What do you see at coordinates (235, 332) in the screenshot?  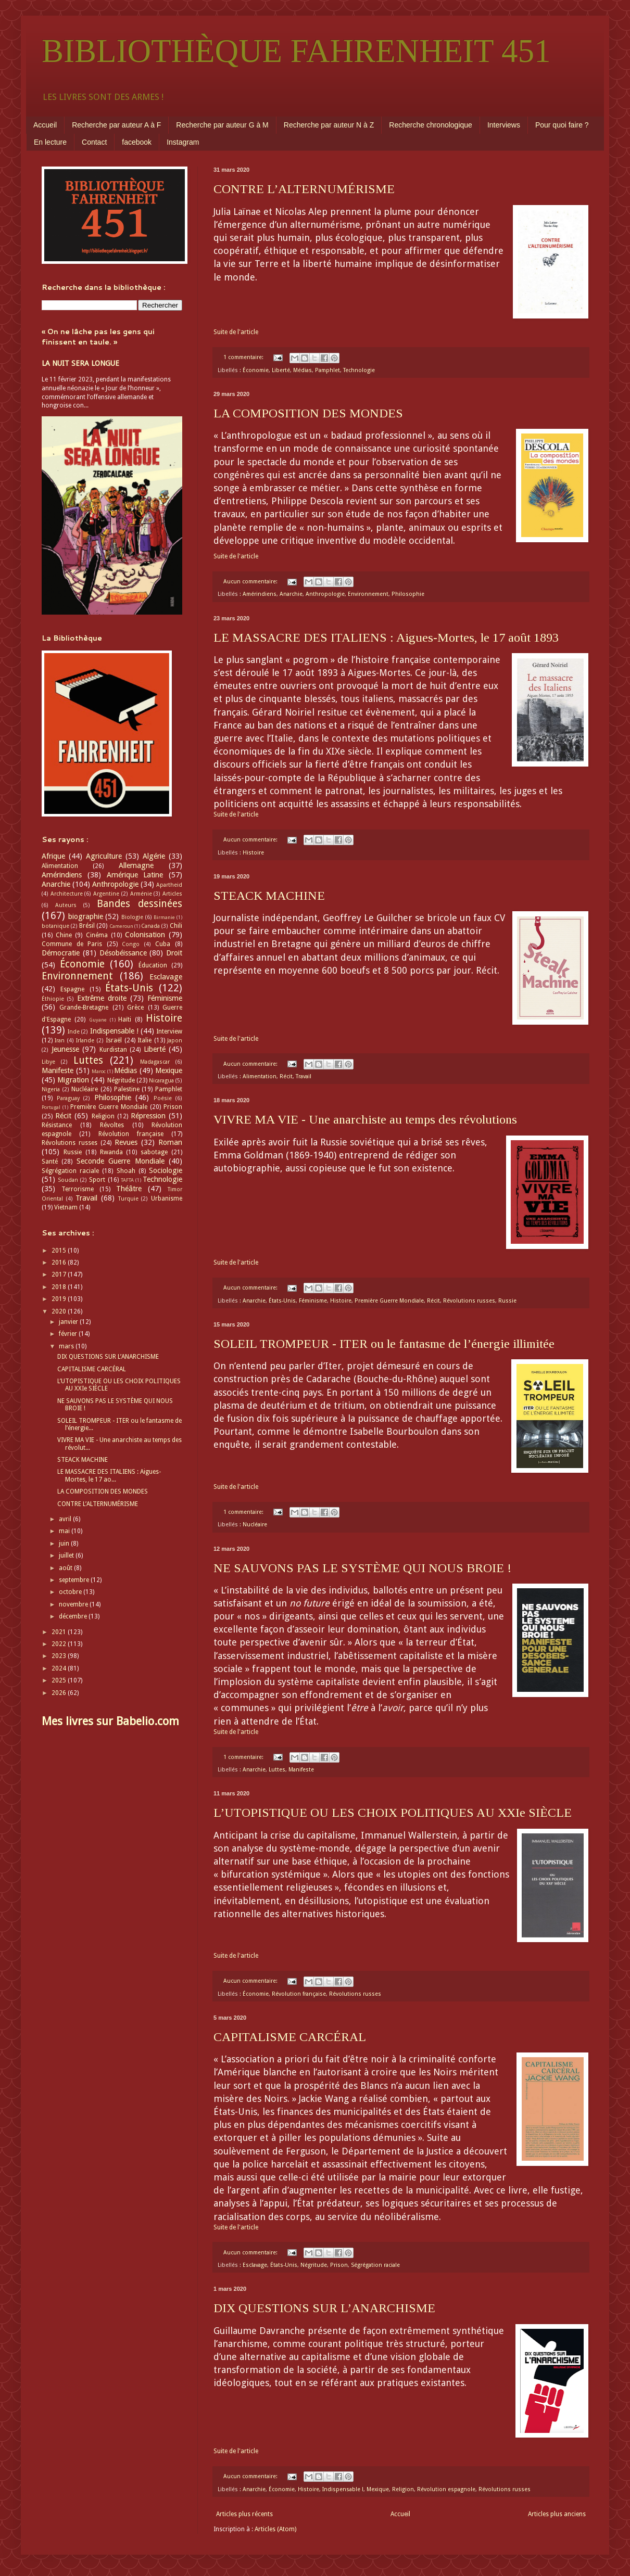 I see `Suite de l'article` at bounding box center [235, 332].